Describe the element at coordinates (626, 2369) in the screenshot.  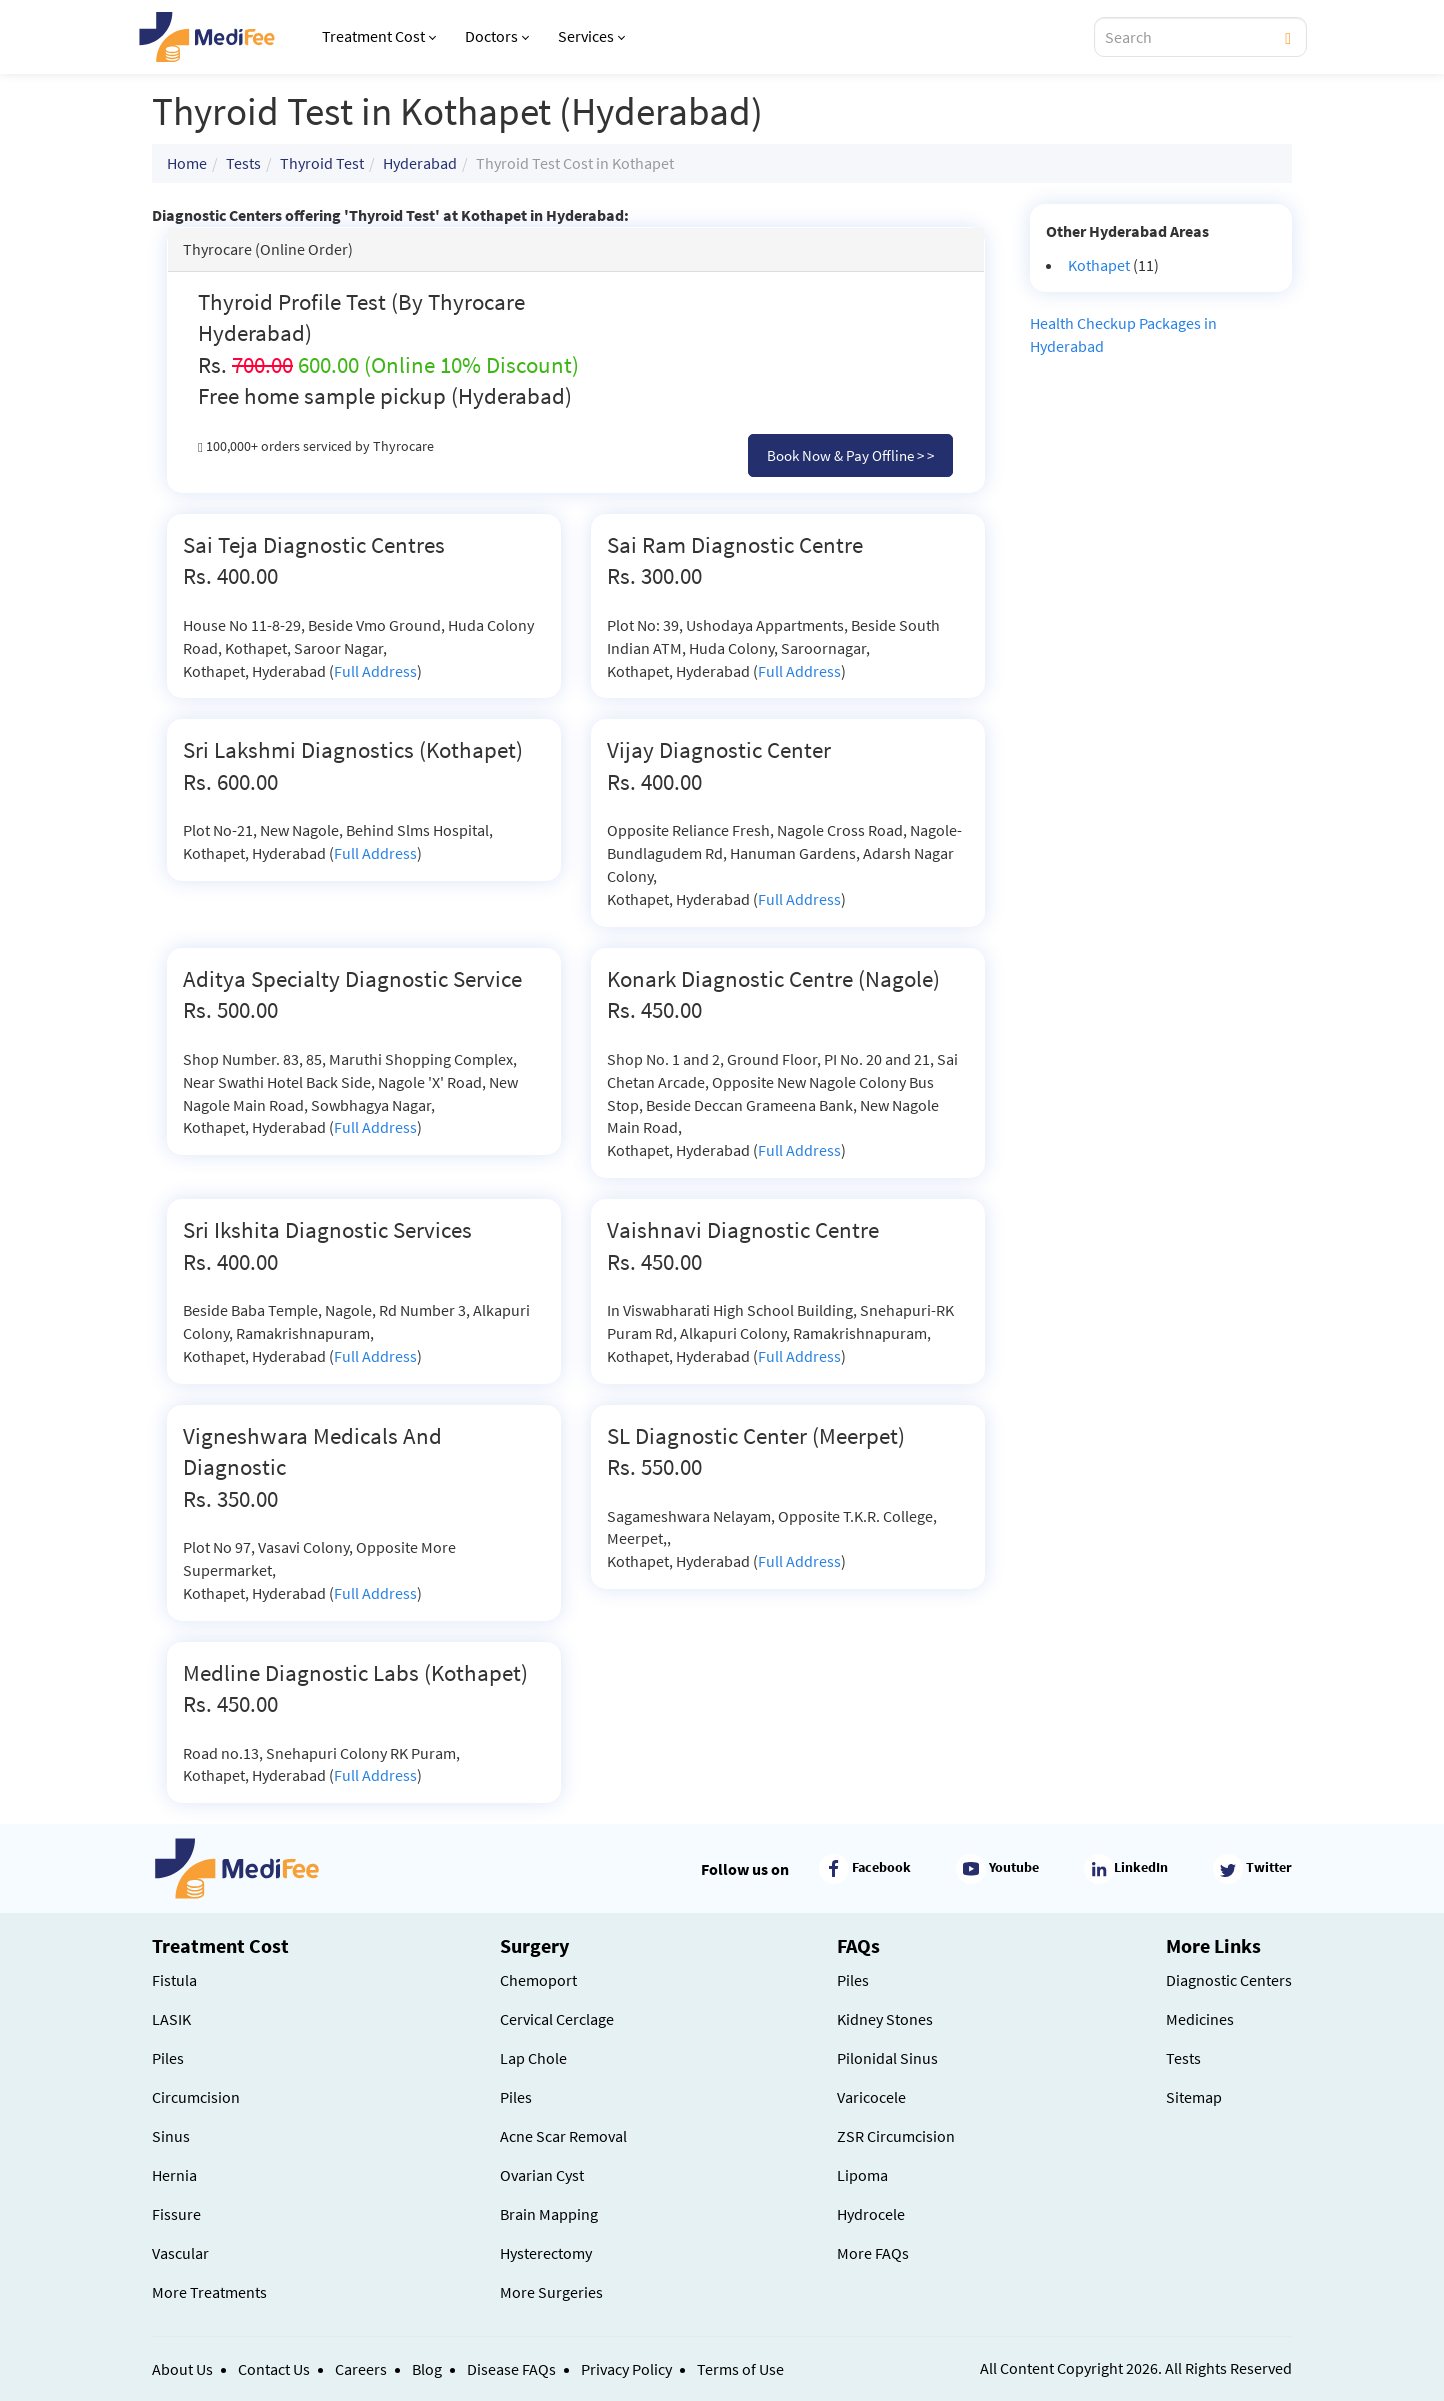
I see `Privacy Policy` at that location.